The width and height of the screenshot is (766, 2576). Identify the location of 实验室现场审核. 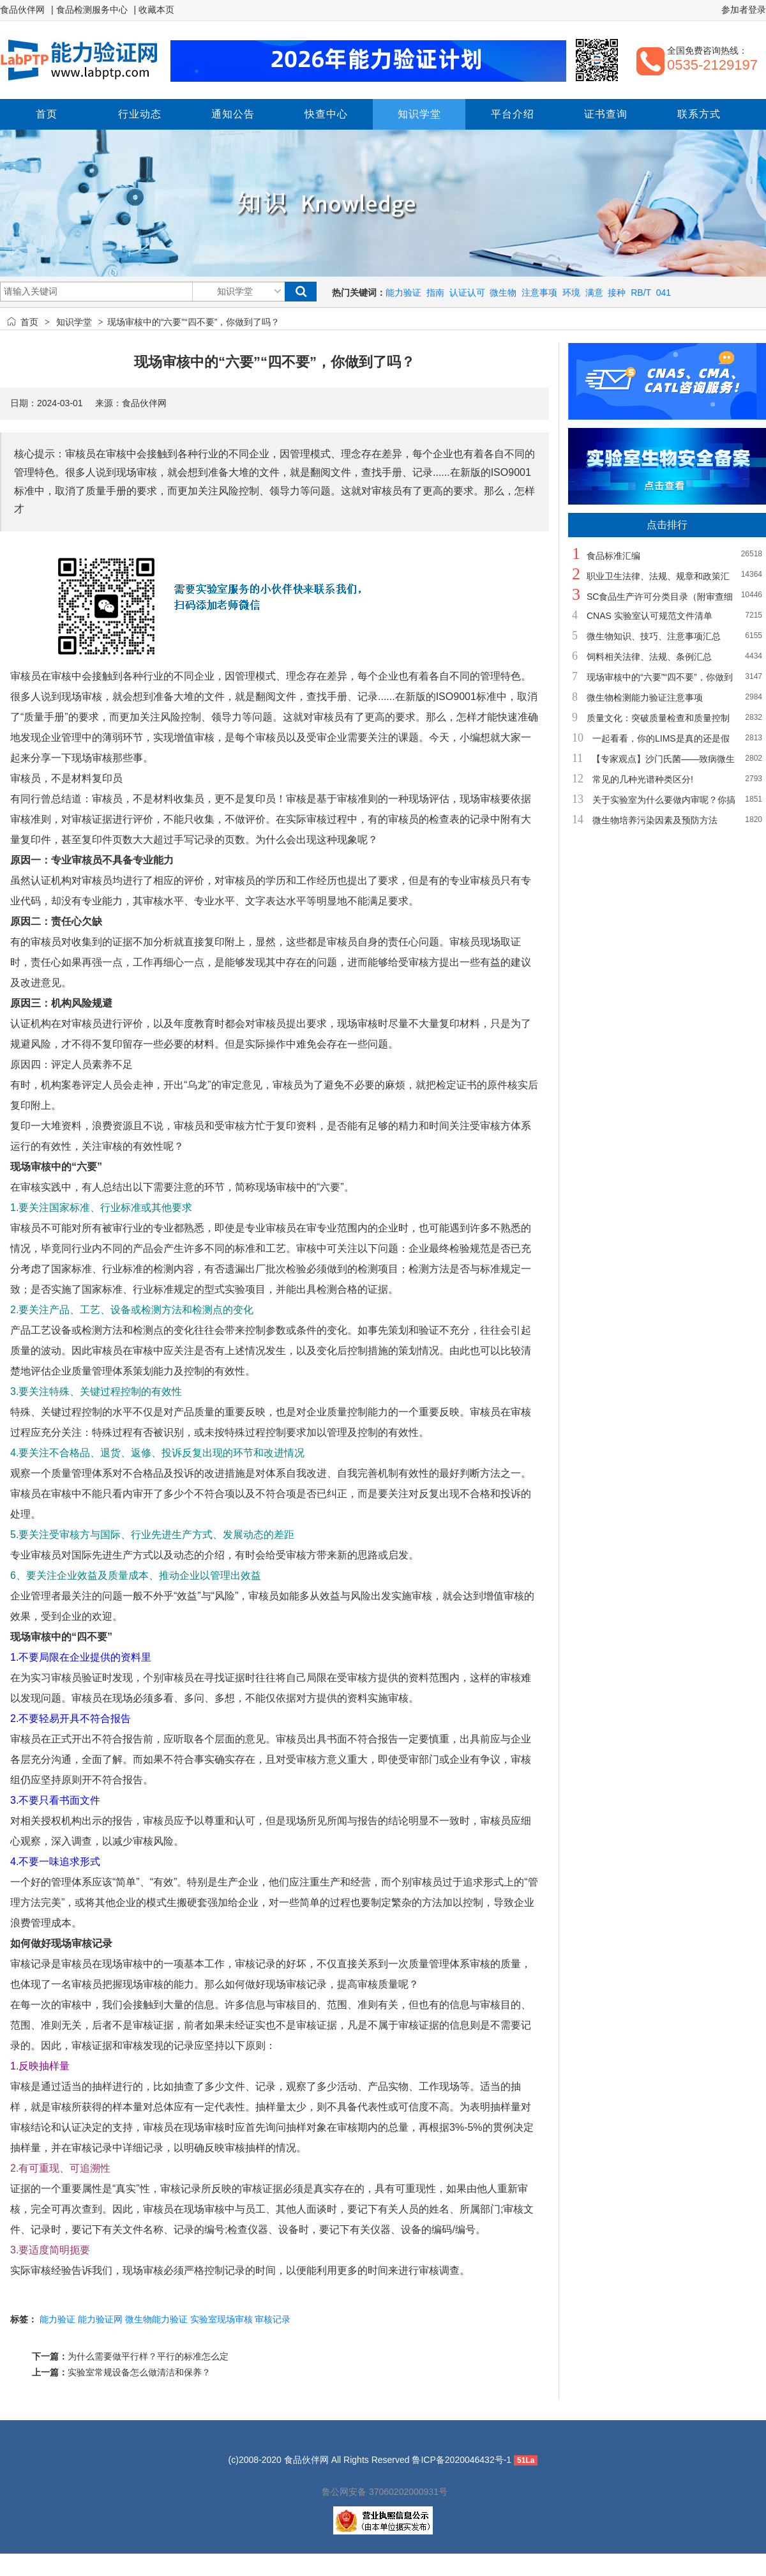
(221, 2319).